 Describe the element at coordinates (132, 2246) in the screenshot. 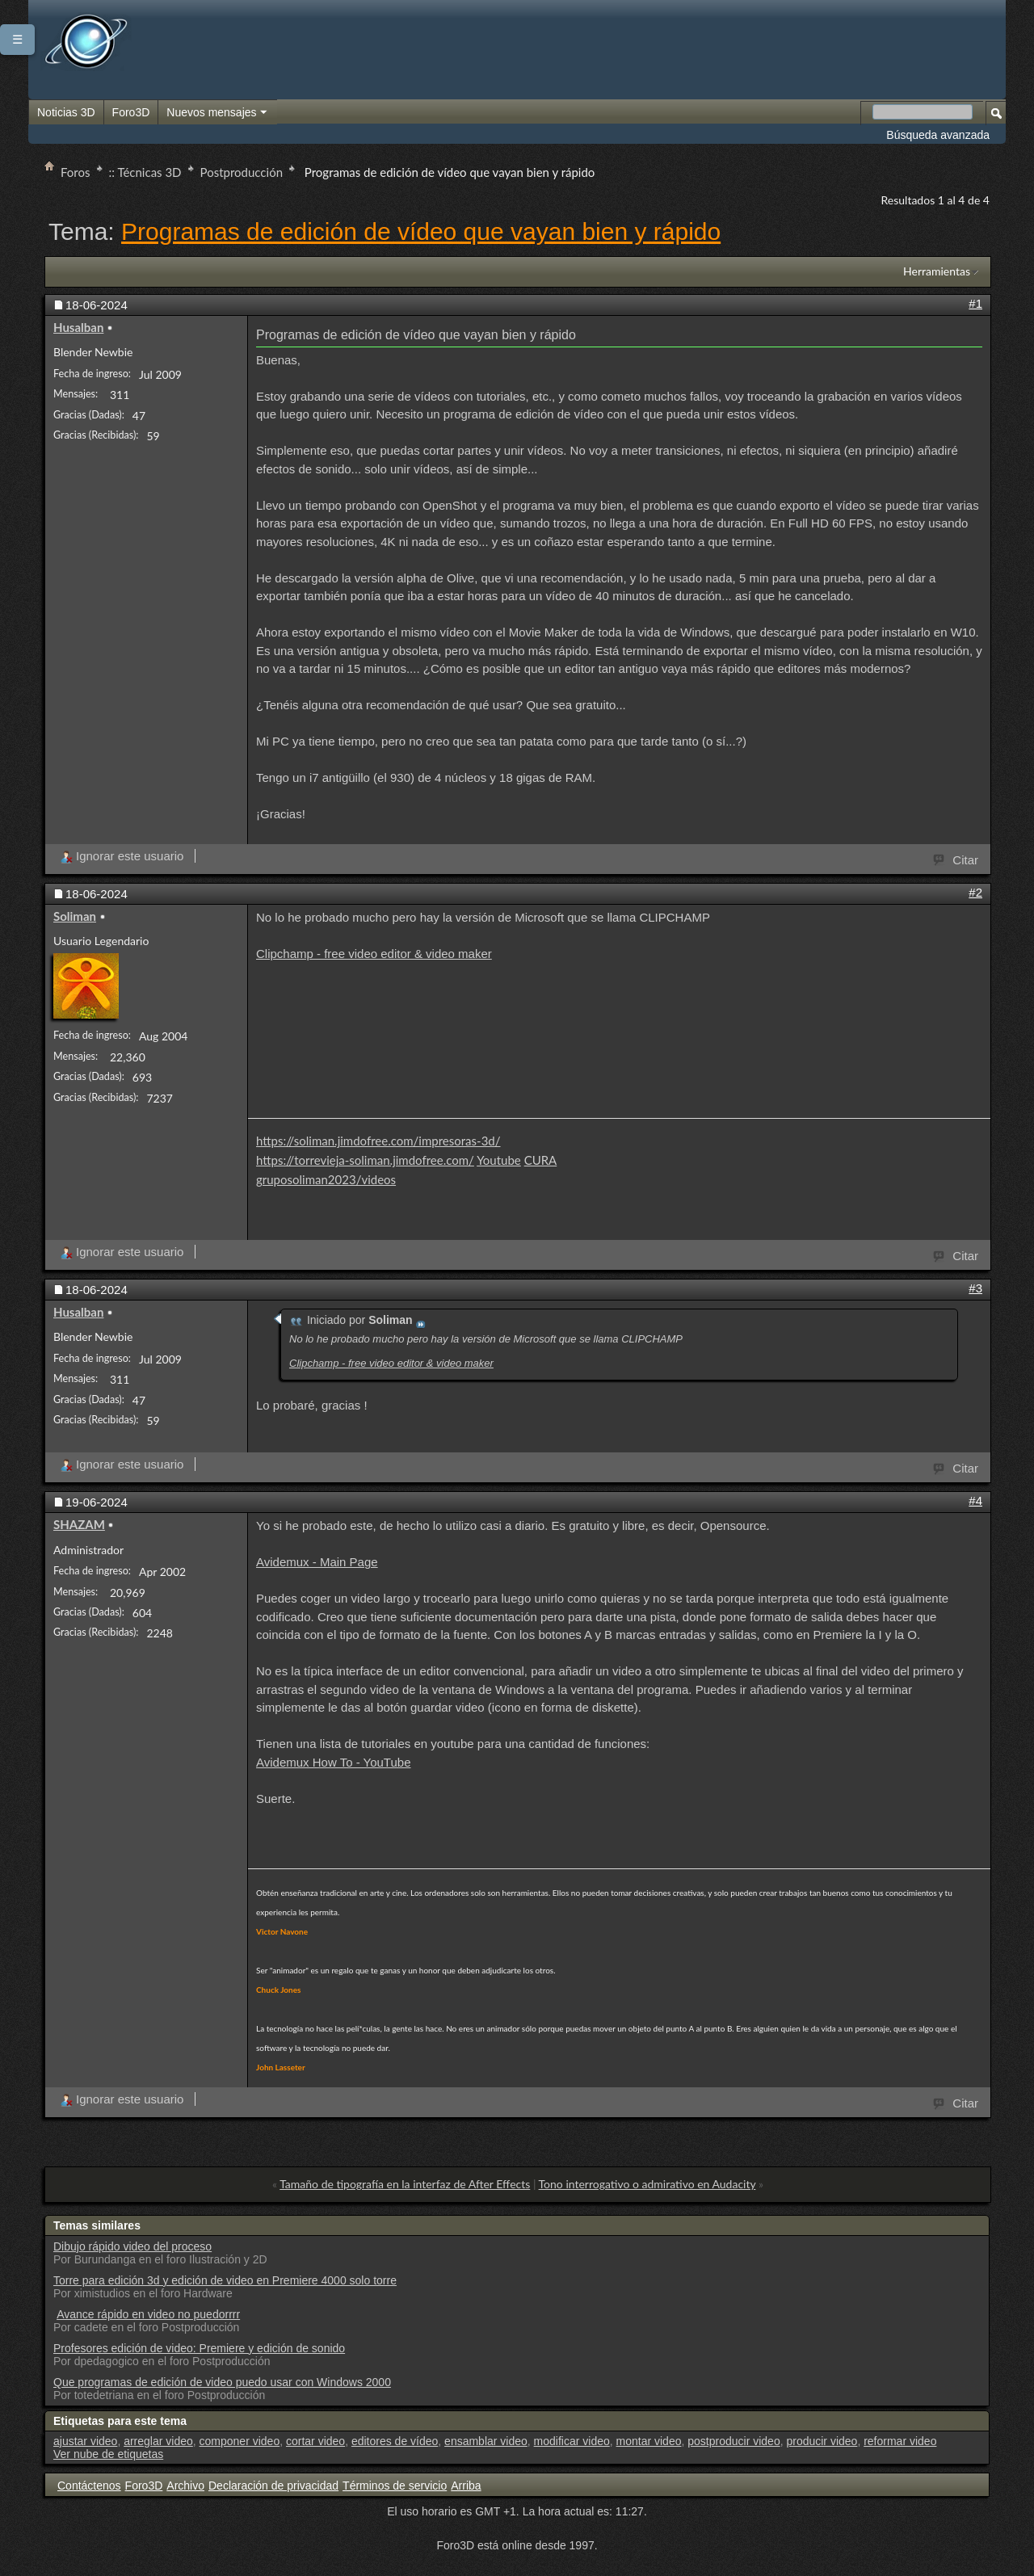

I see `Dibujo rápido video del proceso` at that location.